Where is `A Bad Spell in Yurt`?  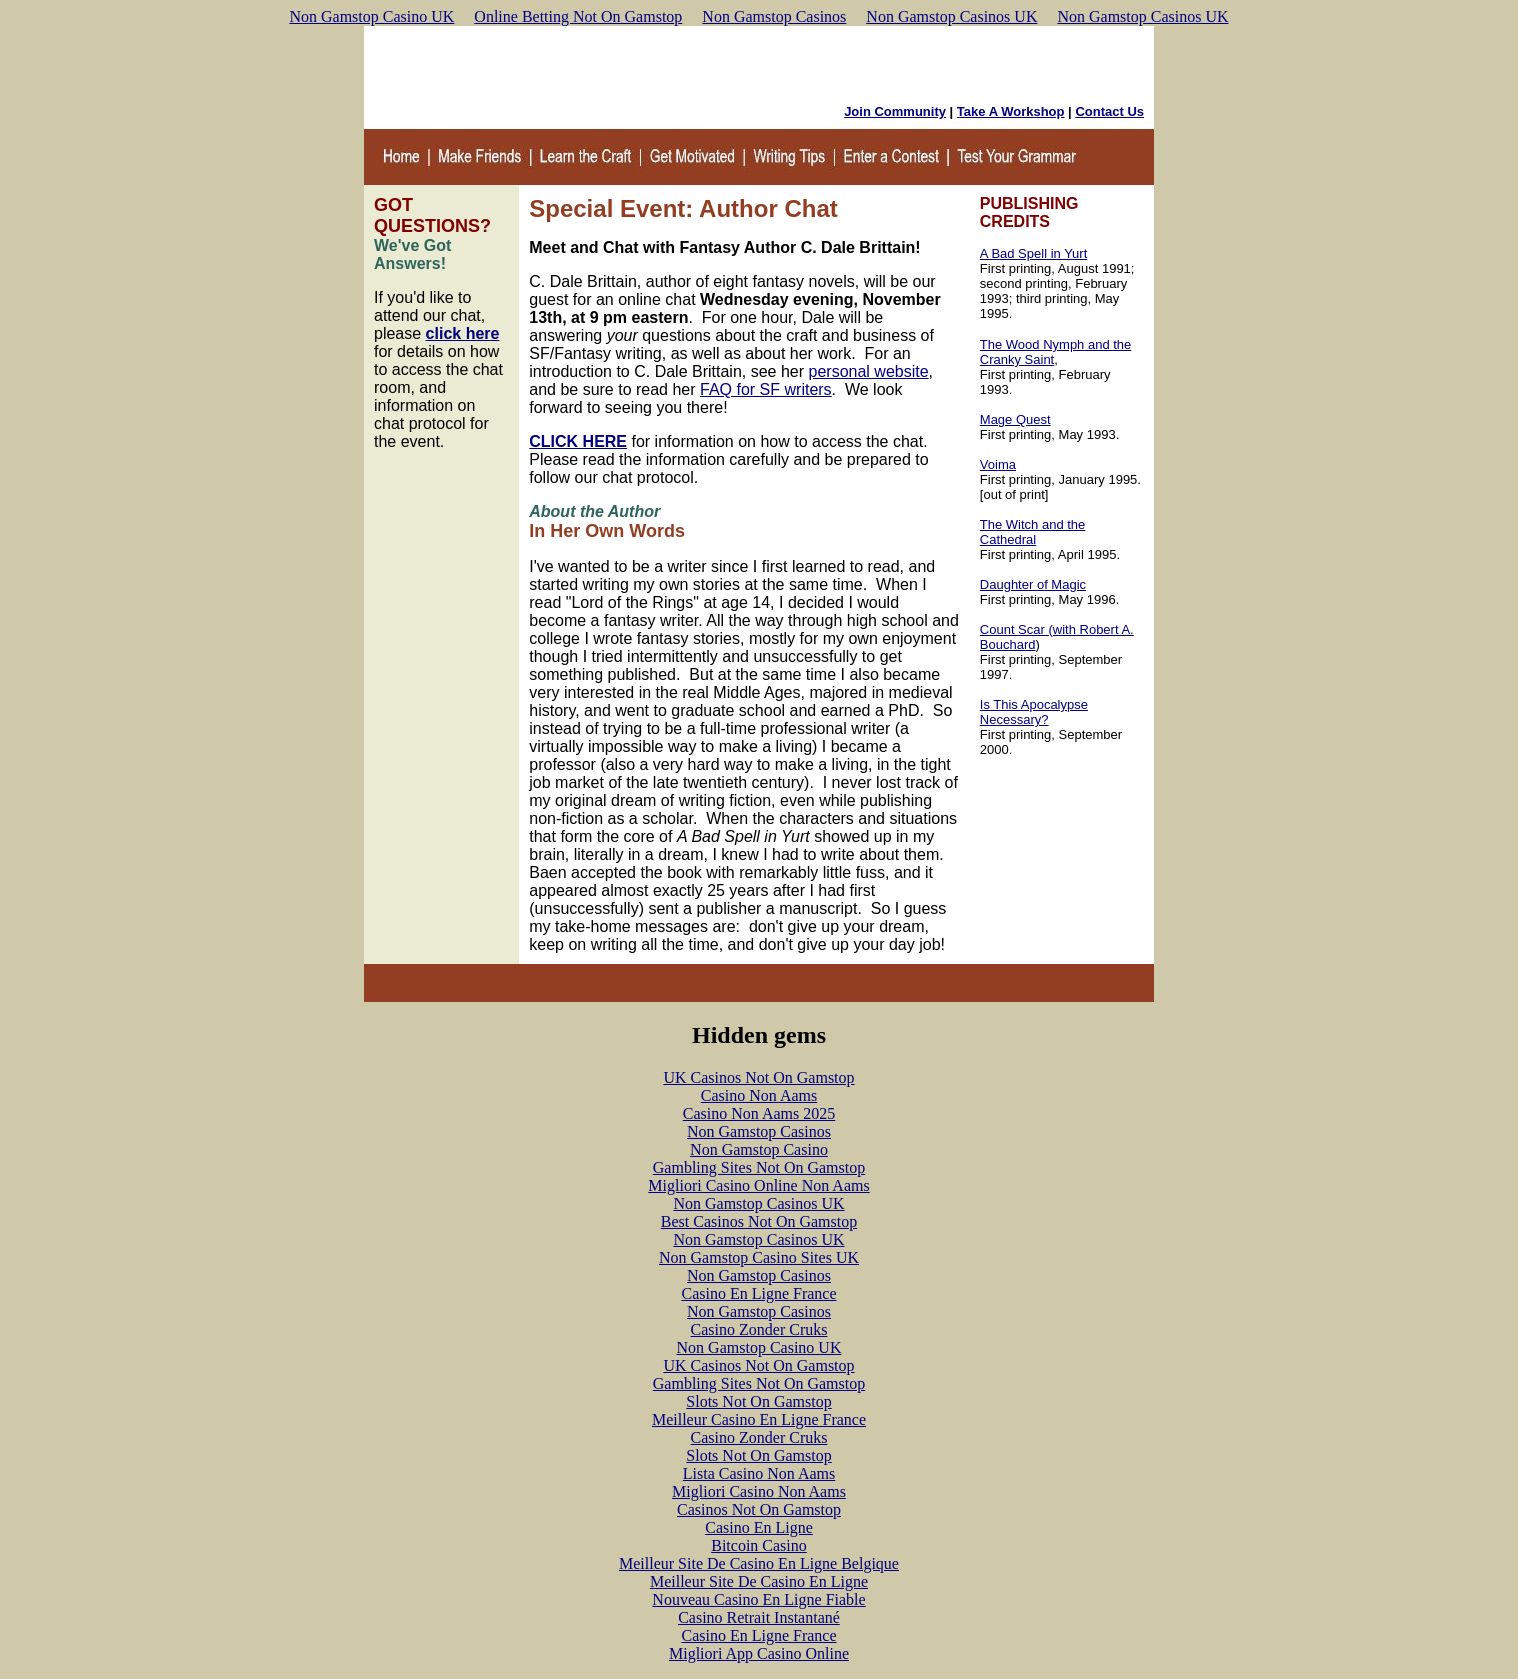
A Bad Spell in Yurt is located at coordinates (1033, 253).